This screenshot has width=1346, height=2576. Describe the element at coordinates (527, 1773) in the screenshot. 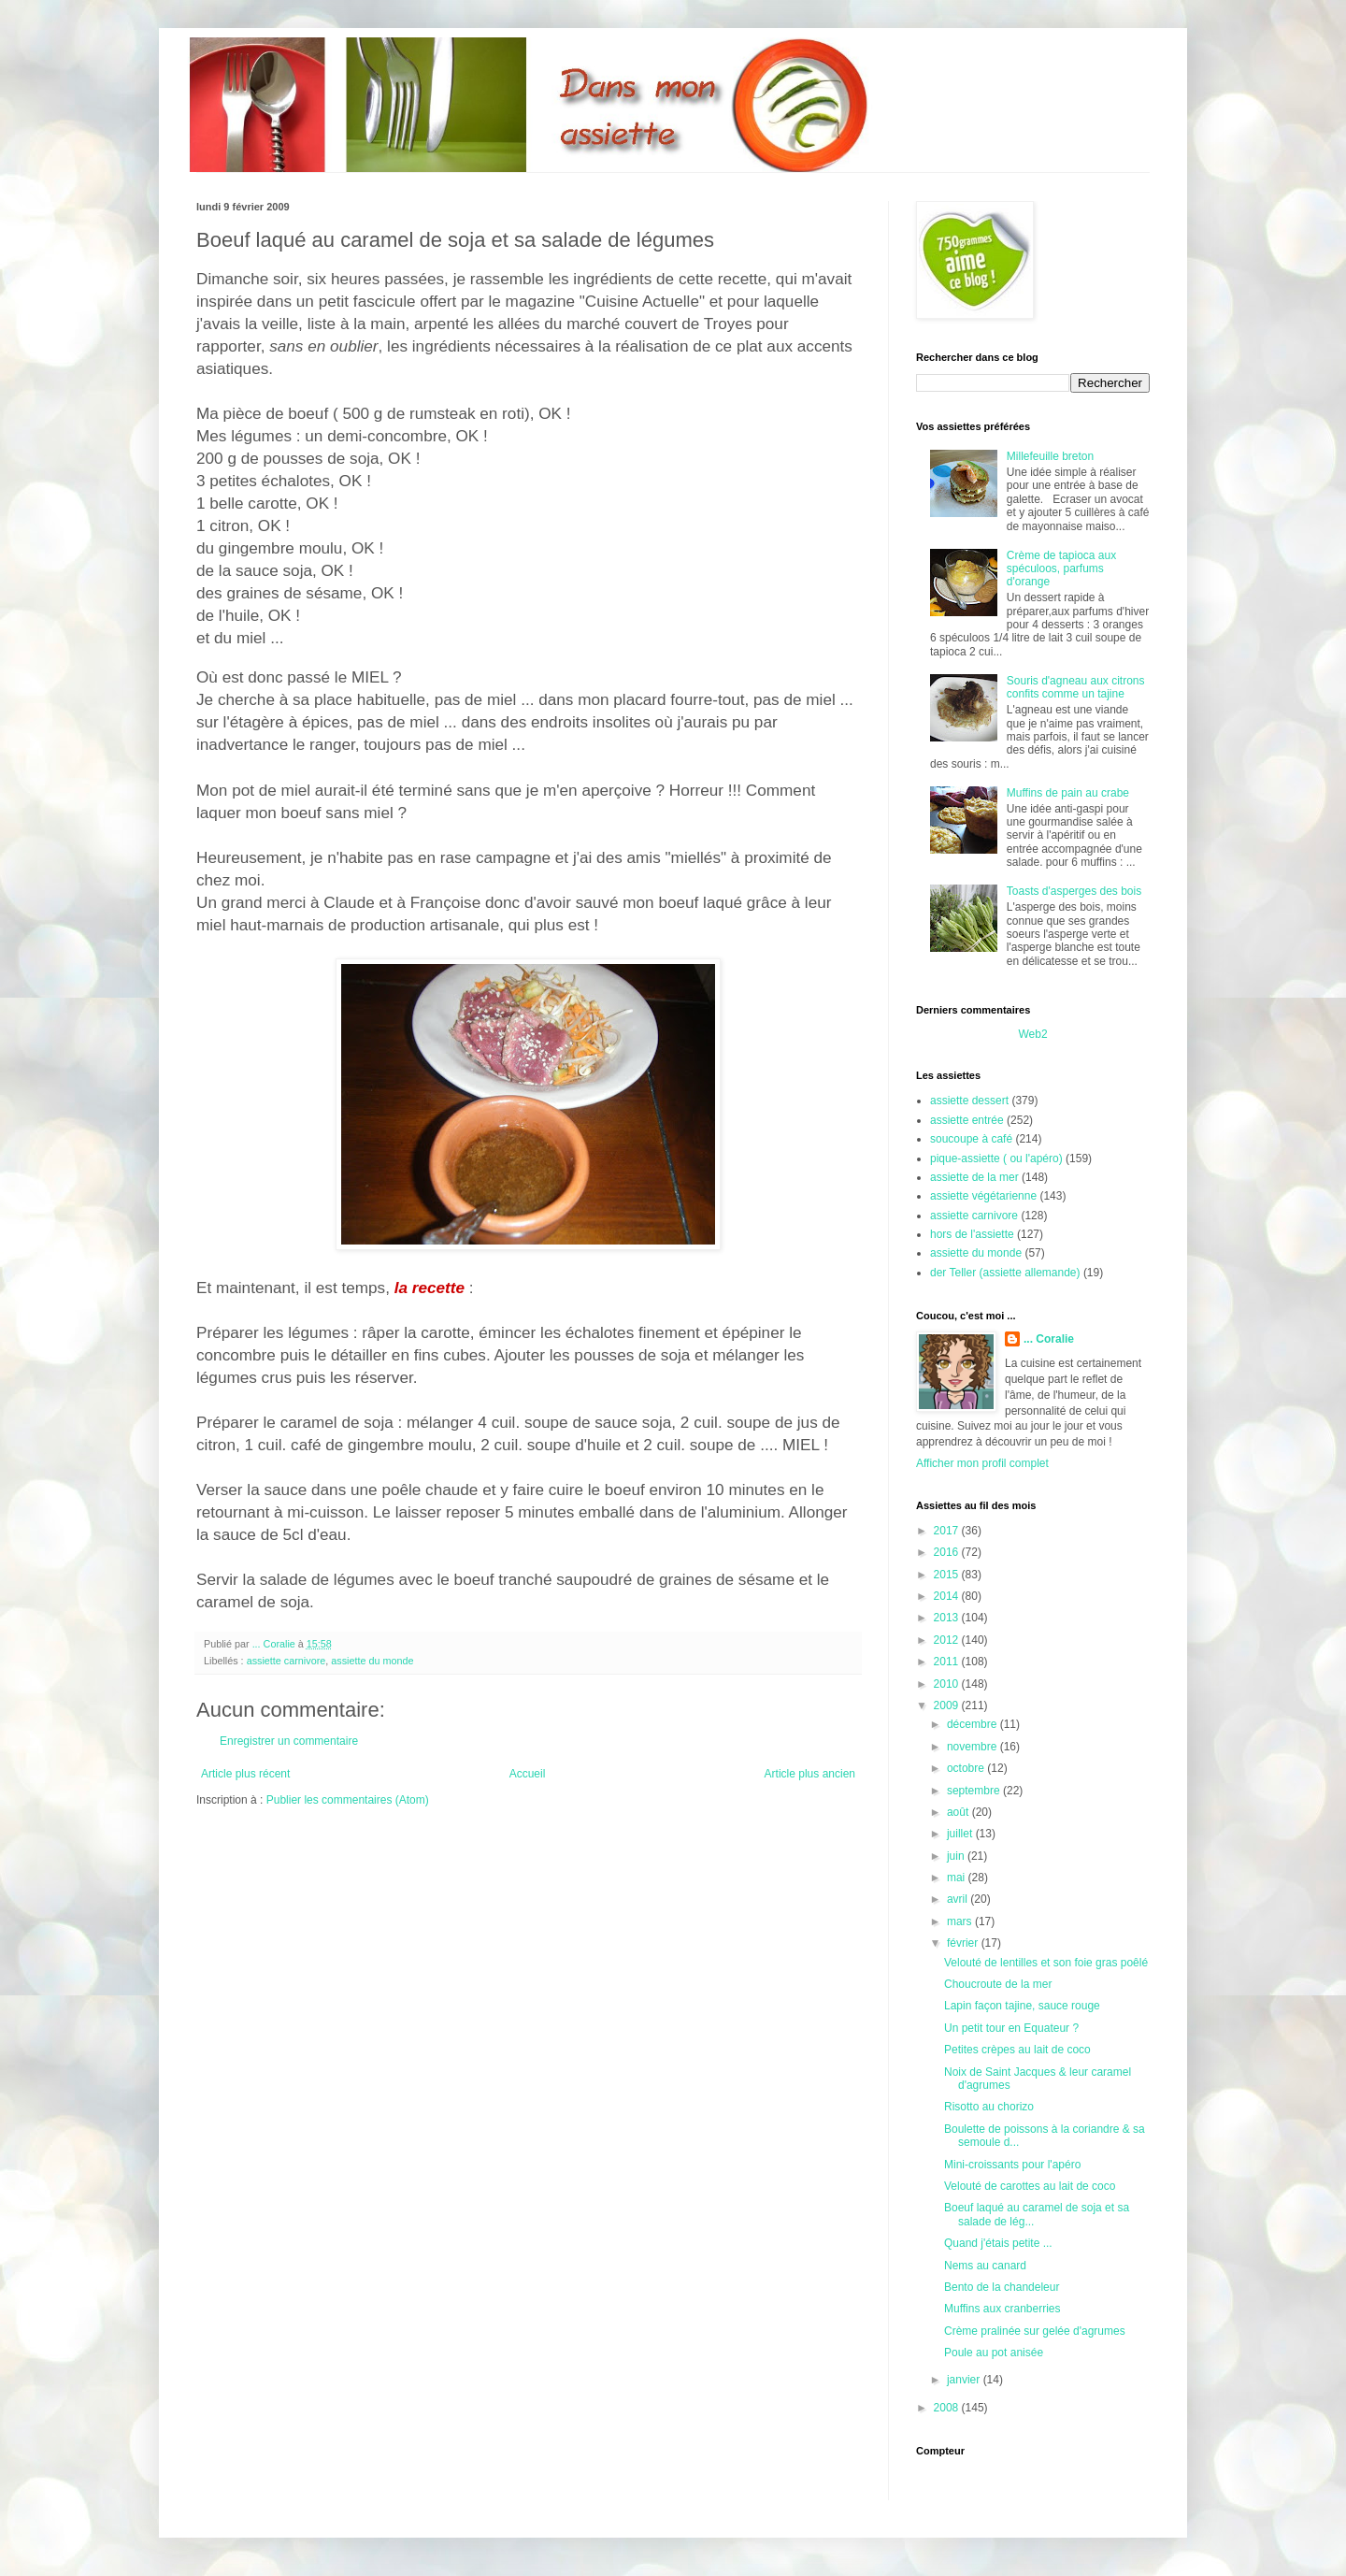

I see `Accueil` at that location.